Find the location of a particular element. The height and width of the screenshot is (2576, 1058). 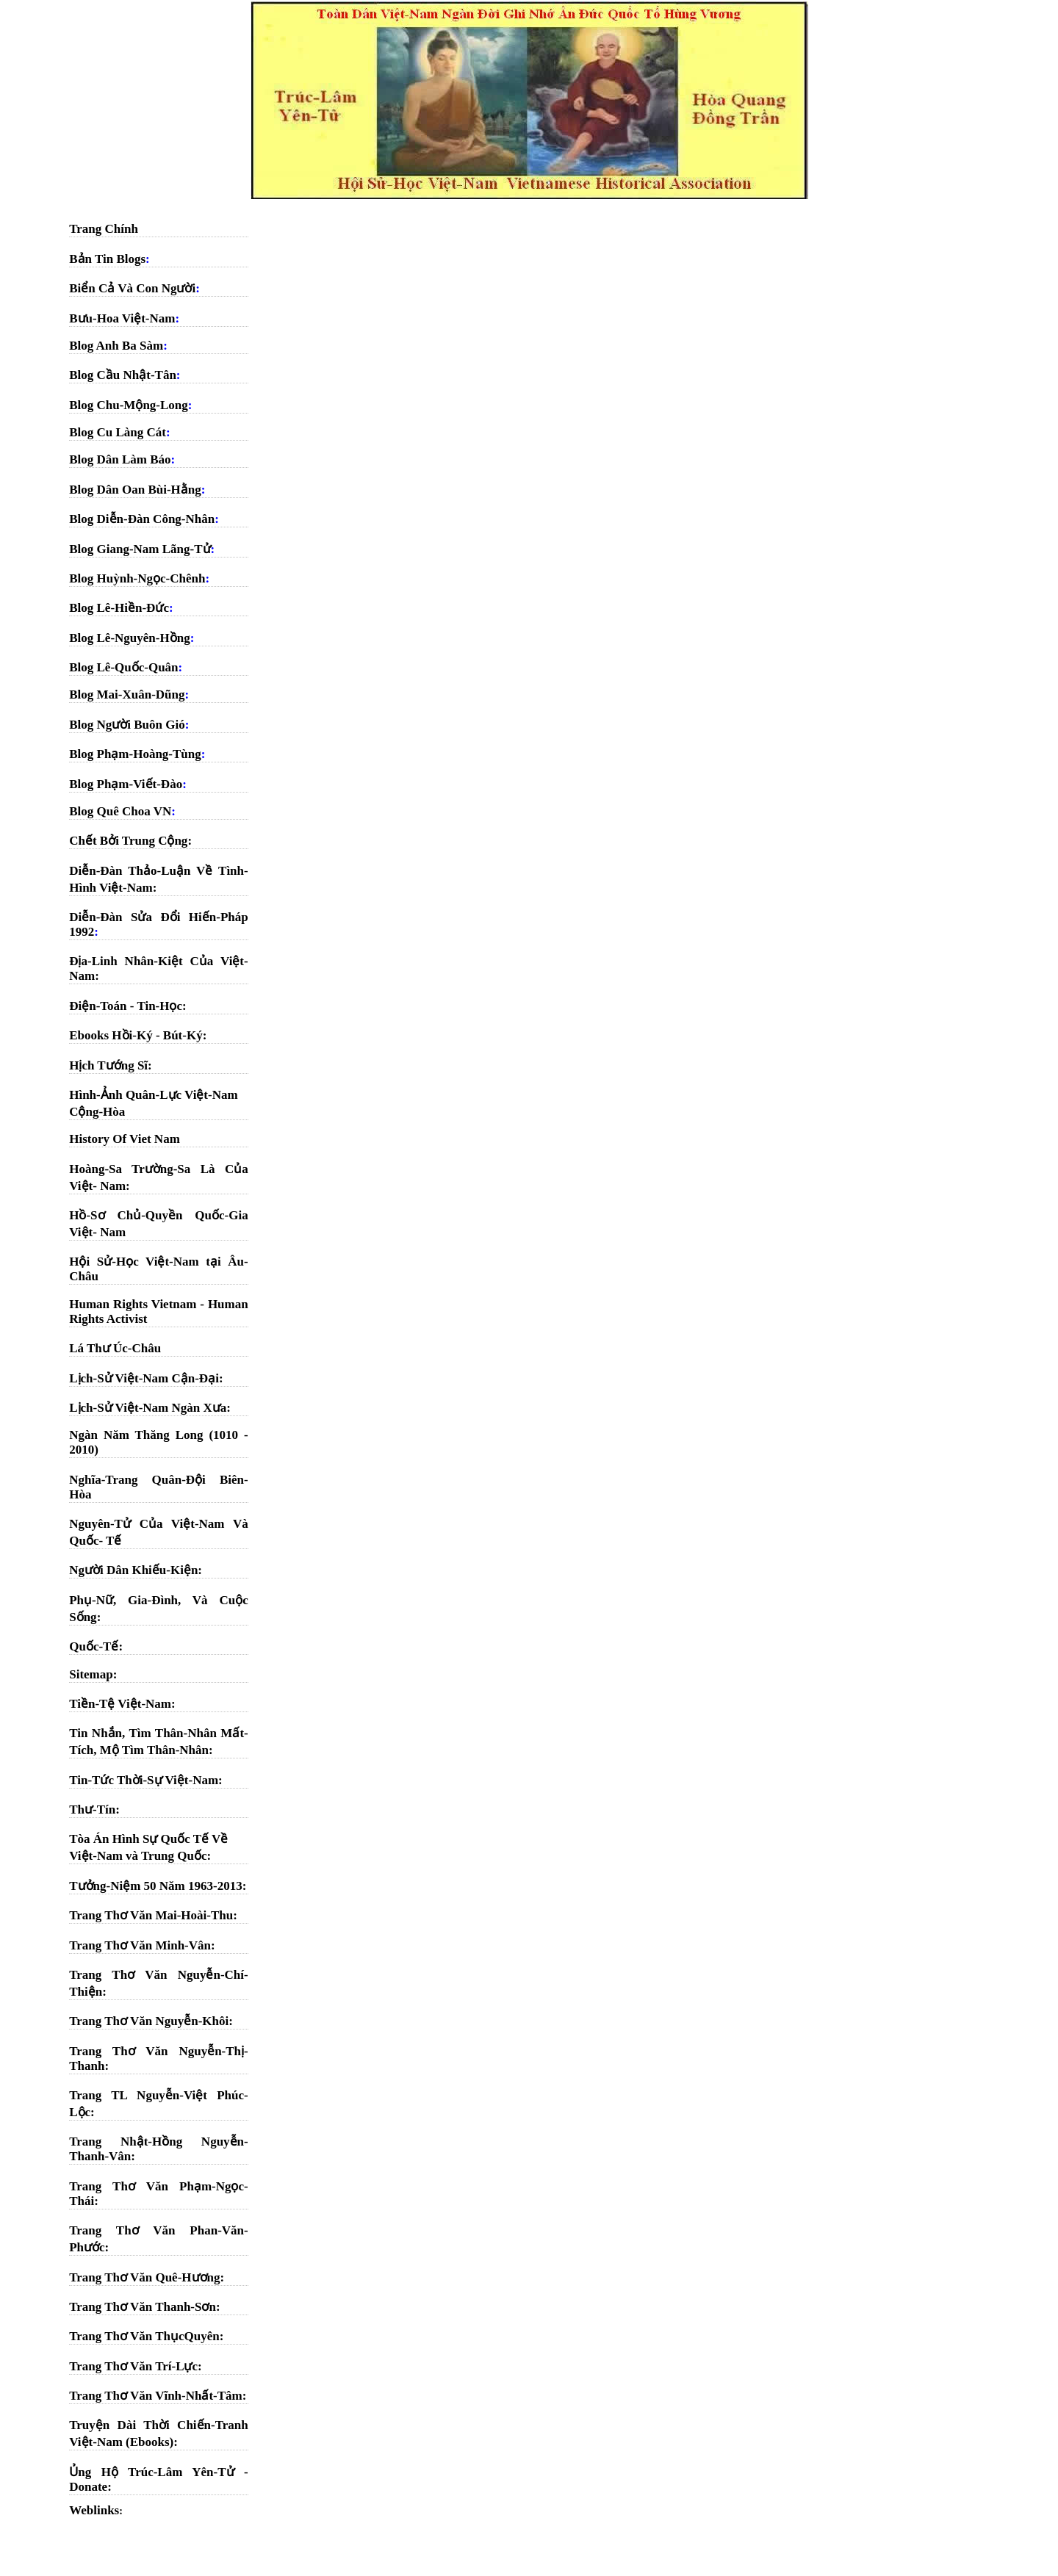

Blog Chu-Mộng-Long is located at coordinates (128, 405).